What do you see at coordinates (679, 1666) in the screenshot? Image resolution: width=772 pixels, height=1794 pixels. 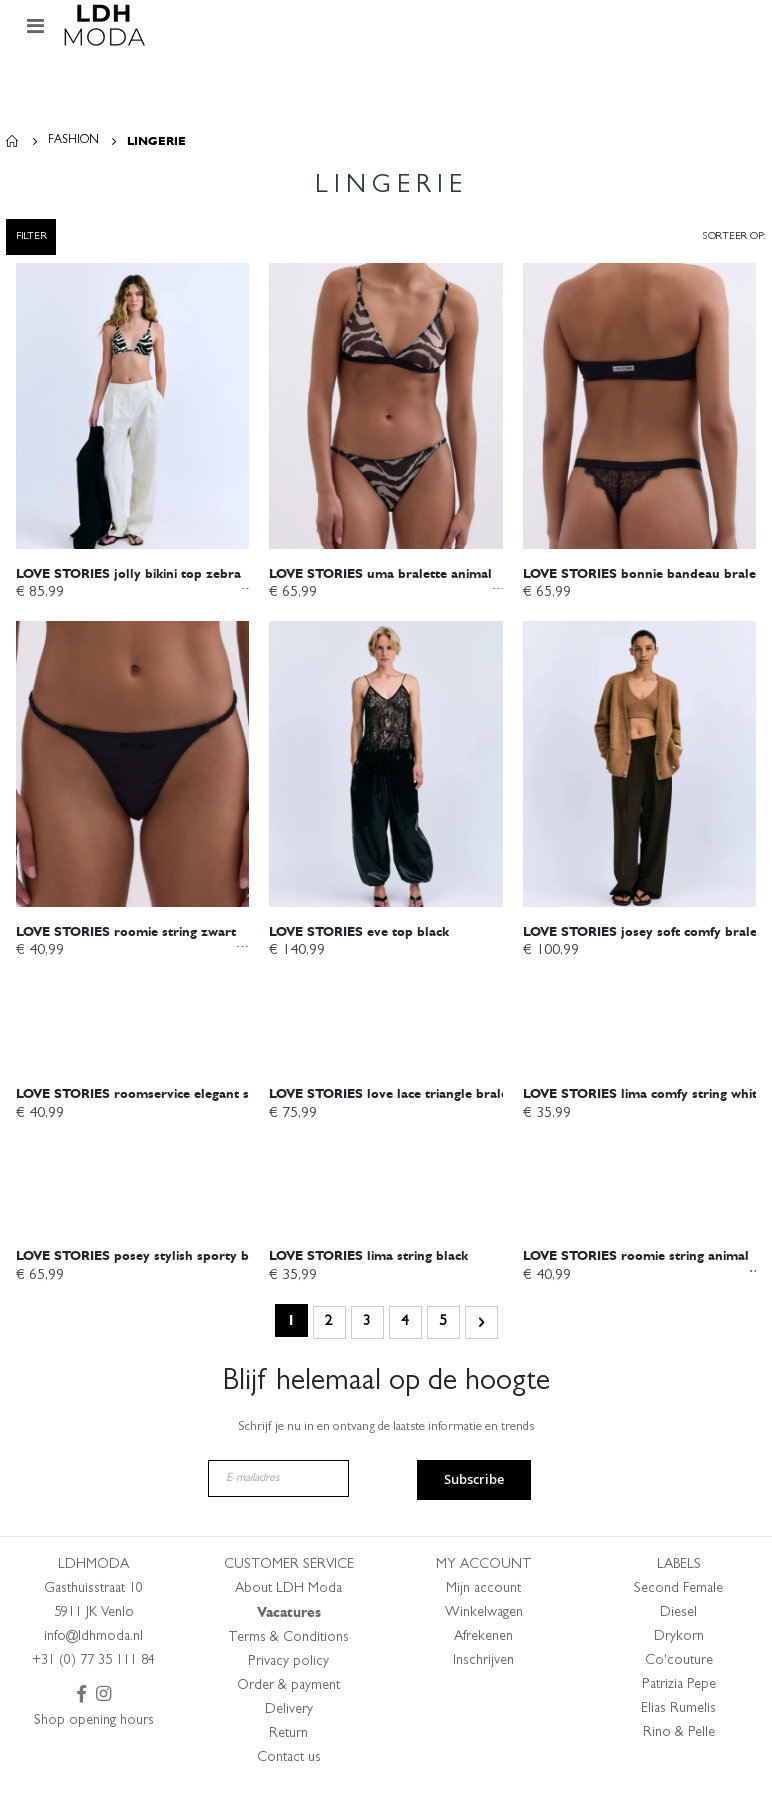 I see `Co'couture` at bounding box center [679, 1666].